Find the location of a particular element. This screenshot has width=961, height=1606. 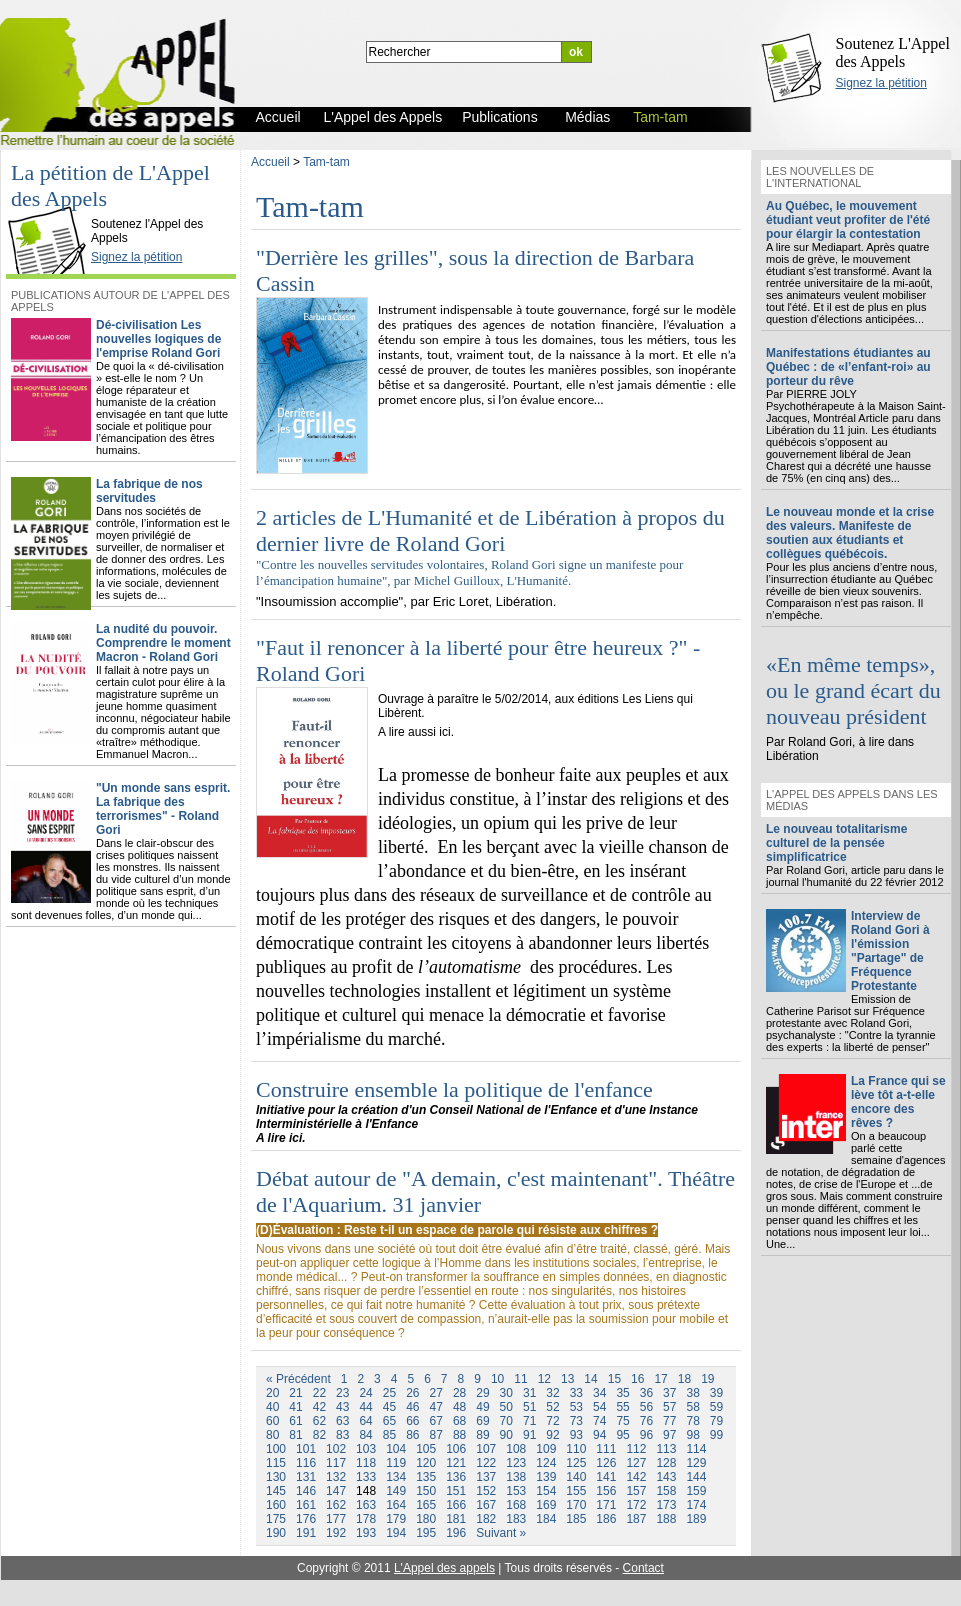

192 is located at coordinates (336, 1533).